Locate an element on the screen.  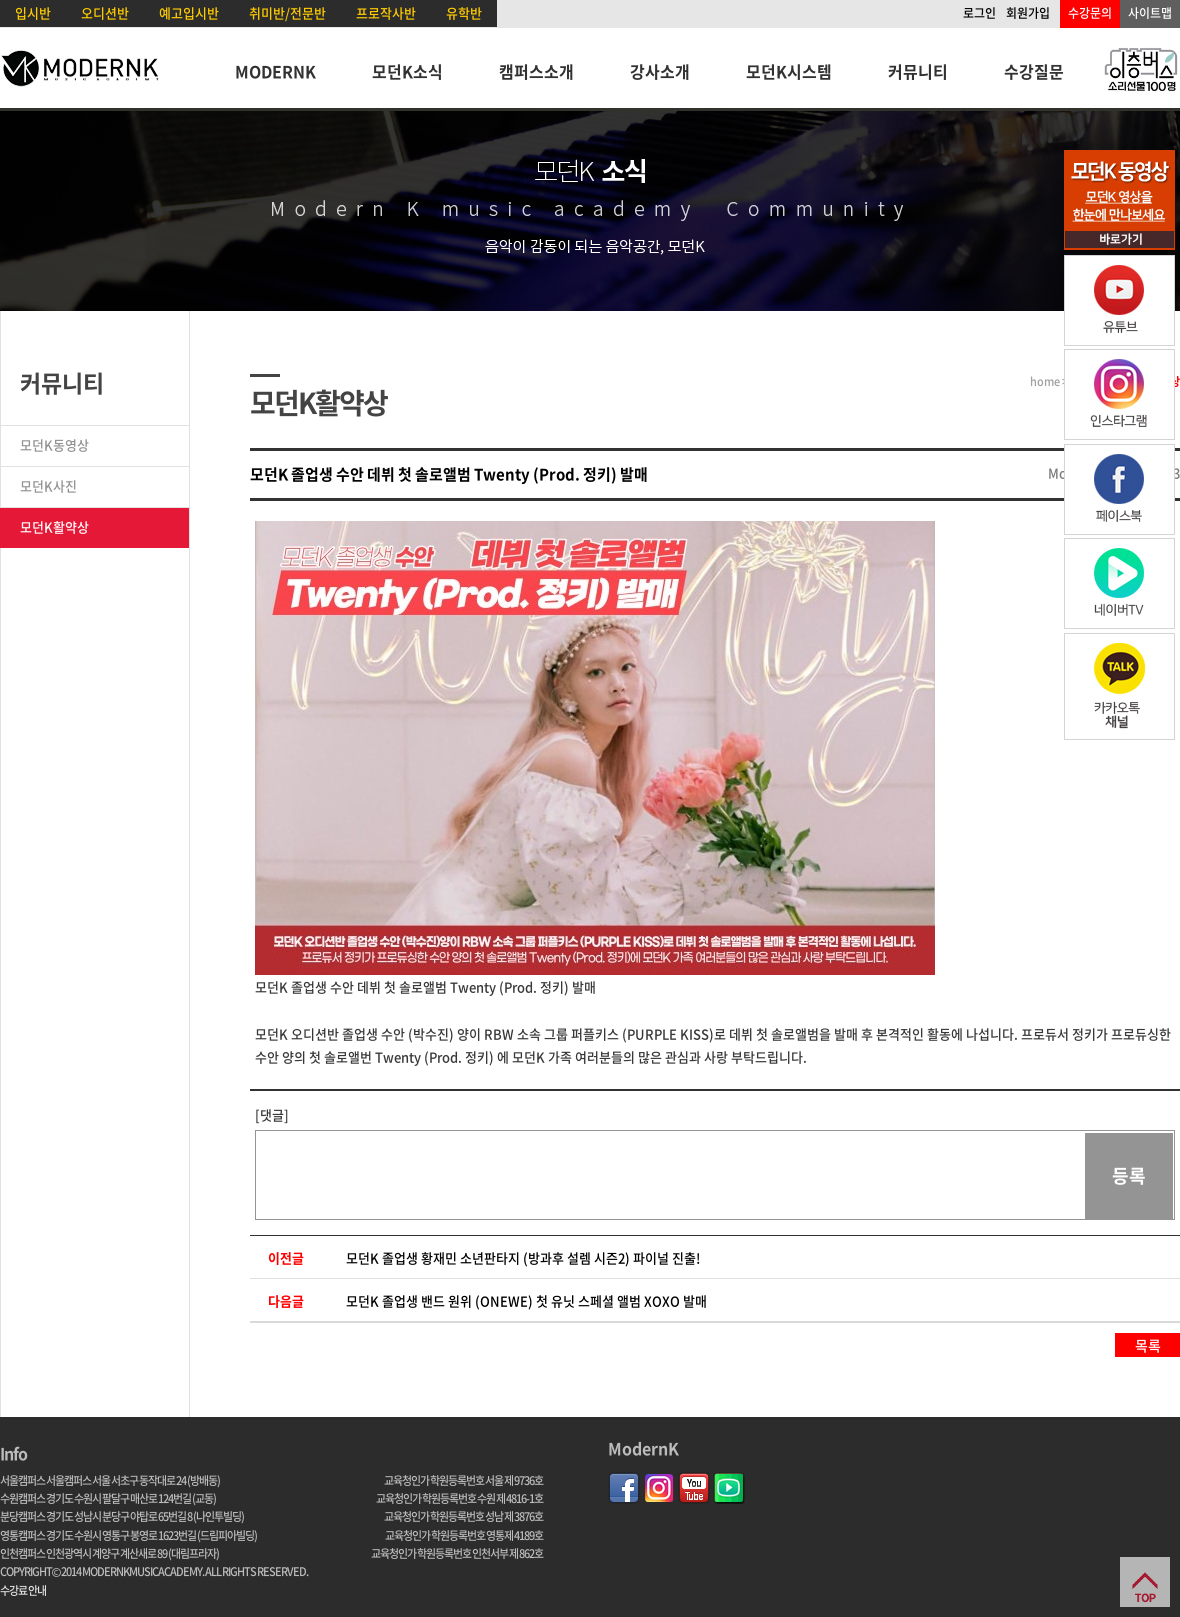
수강료 안내 is located at coordinates (23, 1590).